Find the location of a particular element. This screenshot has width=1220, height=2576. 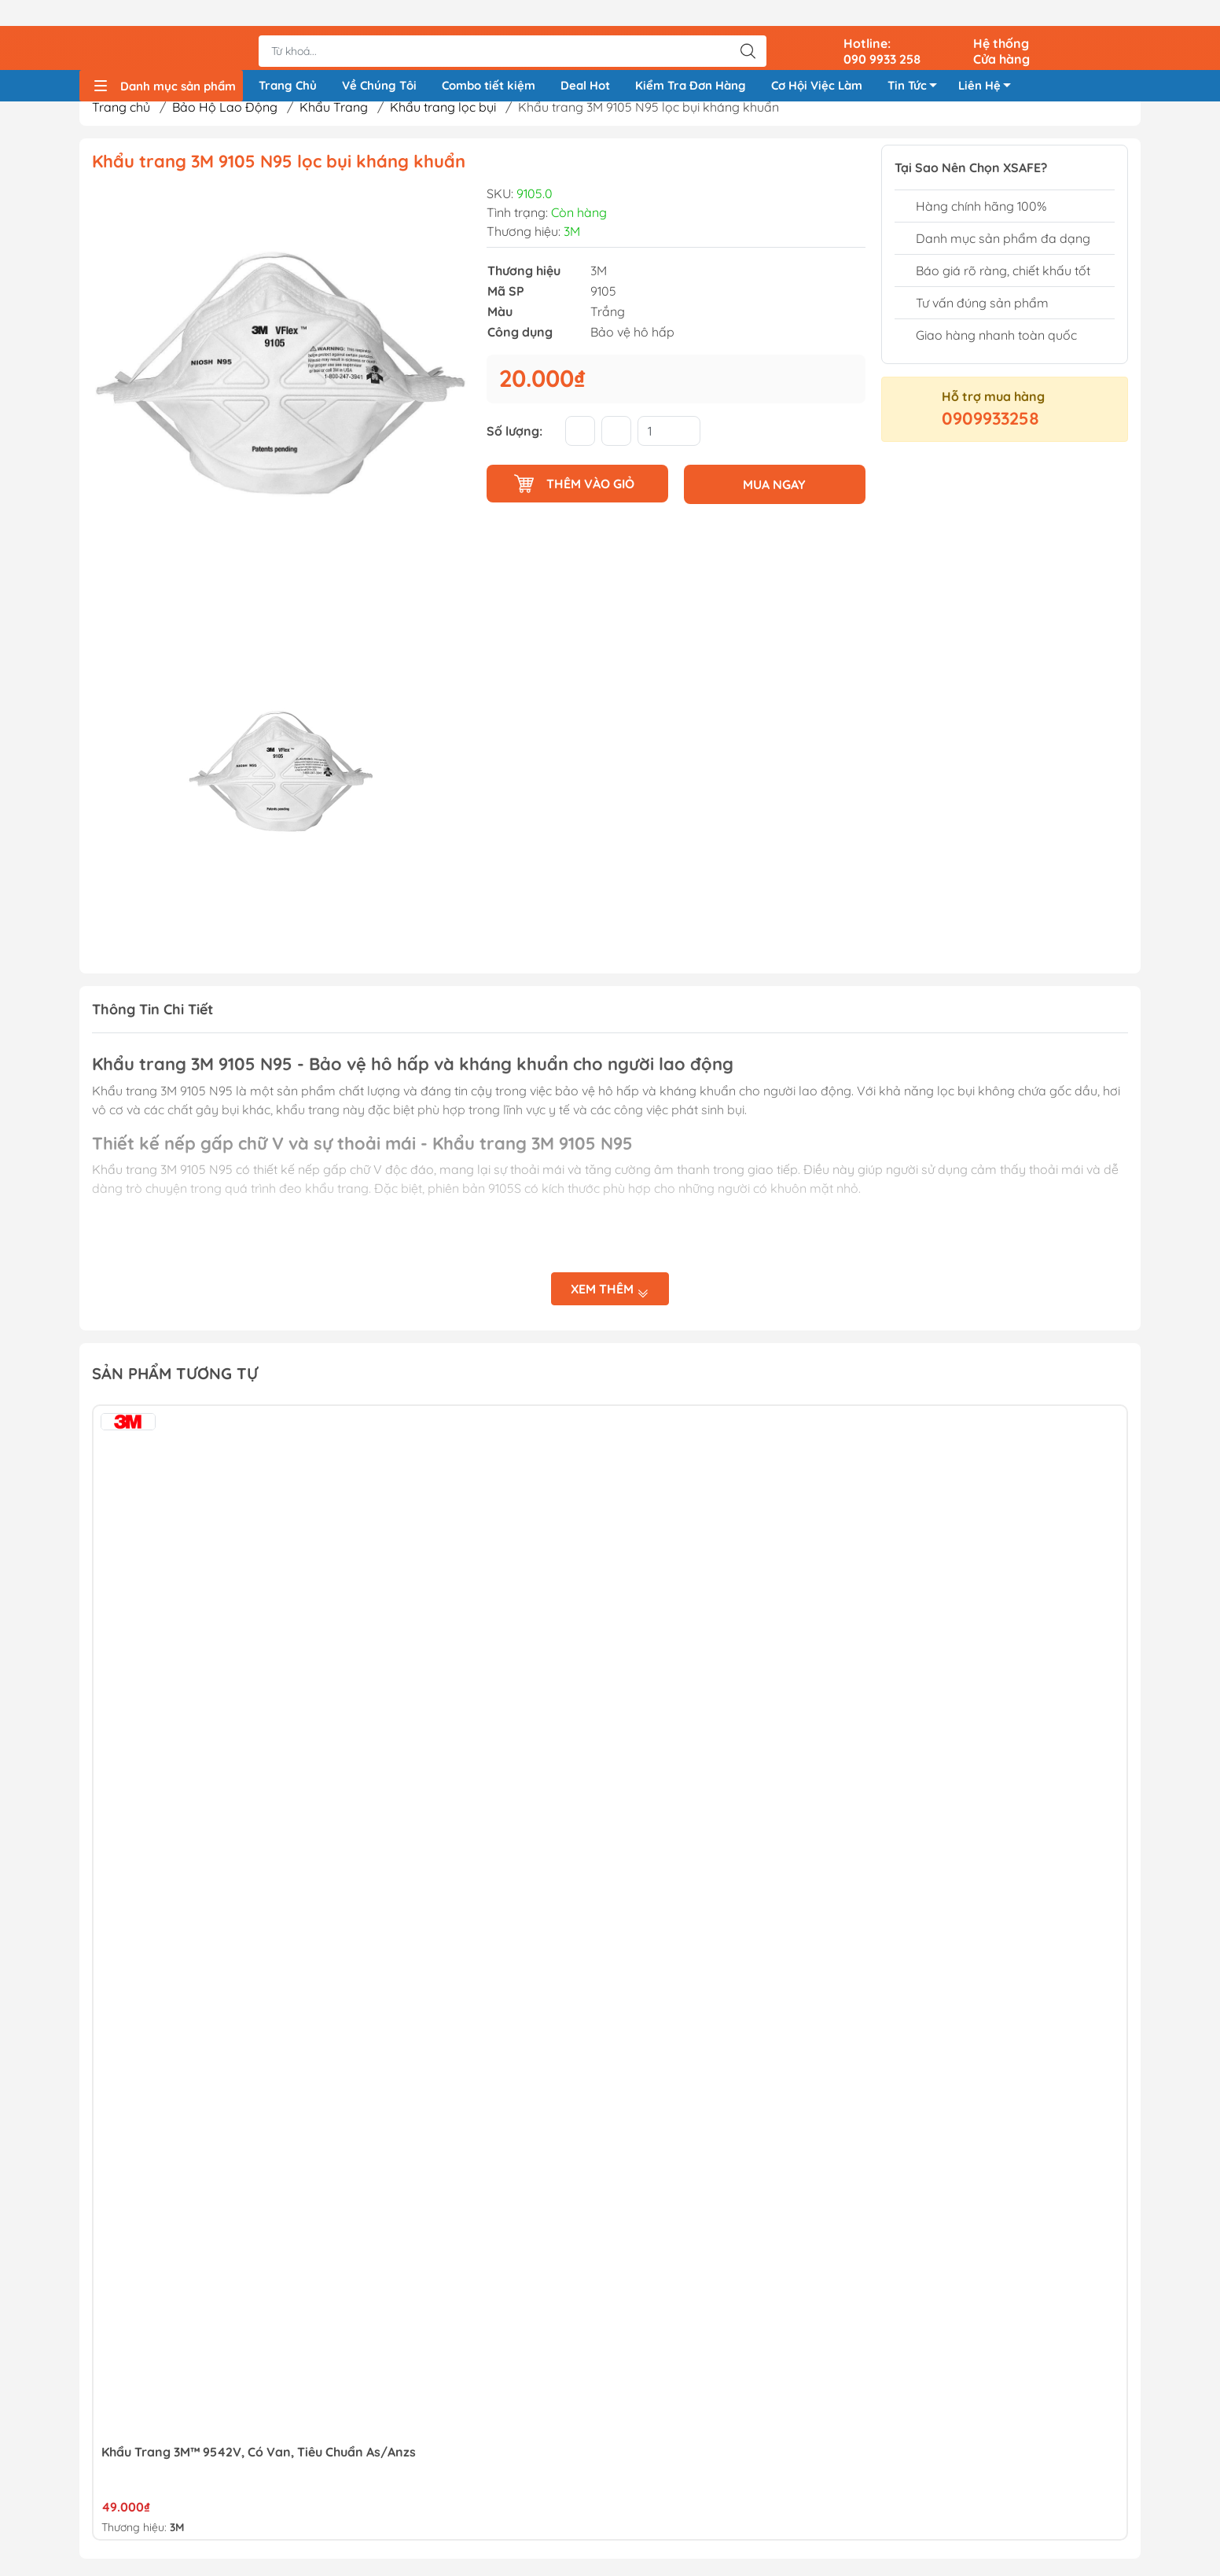

Kiểm Tra Đơn Hàng is located at coordinates (690, 61).